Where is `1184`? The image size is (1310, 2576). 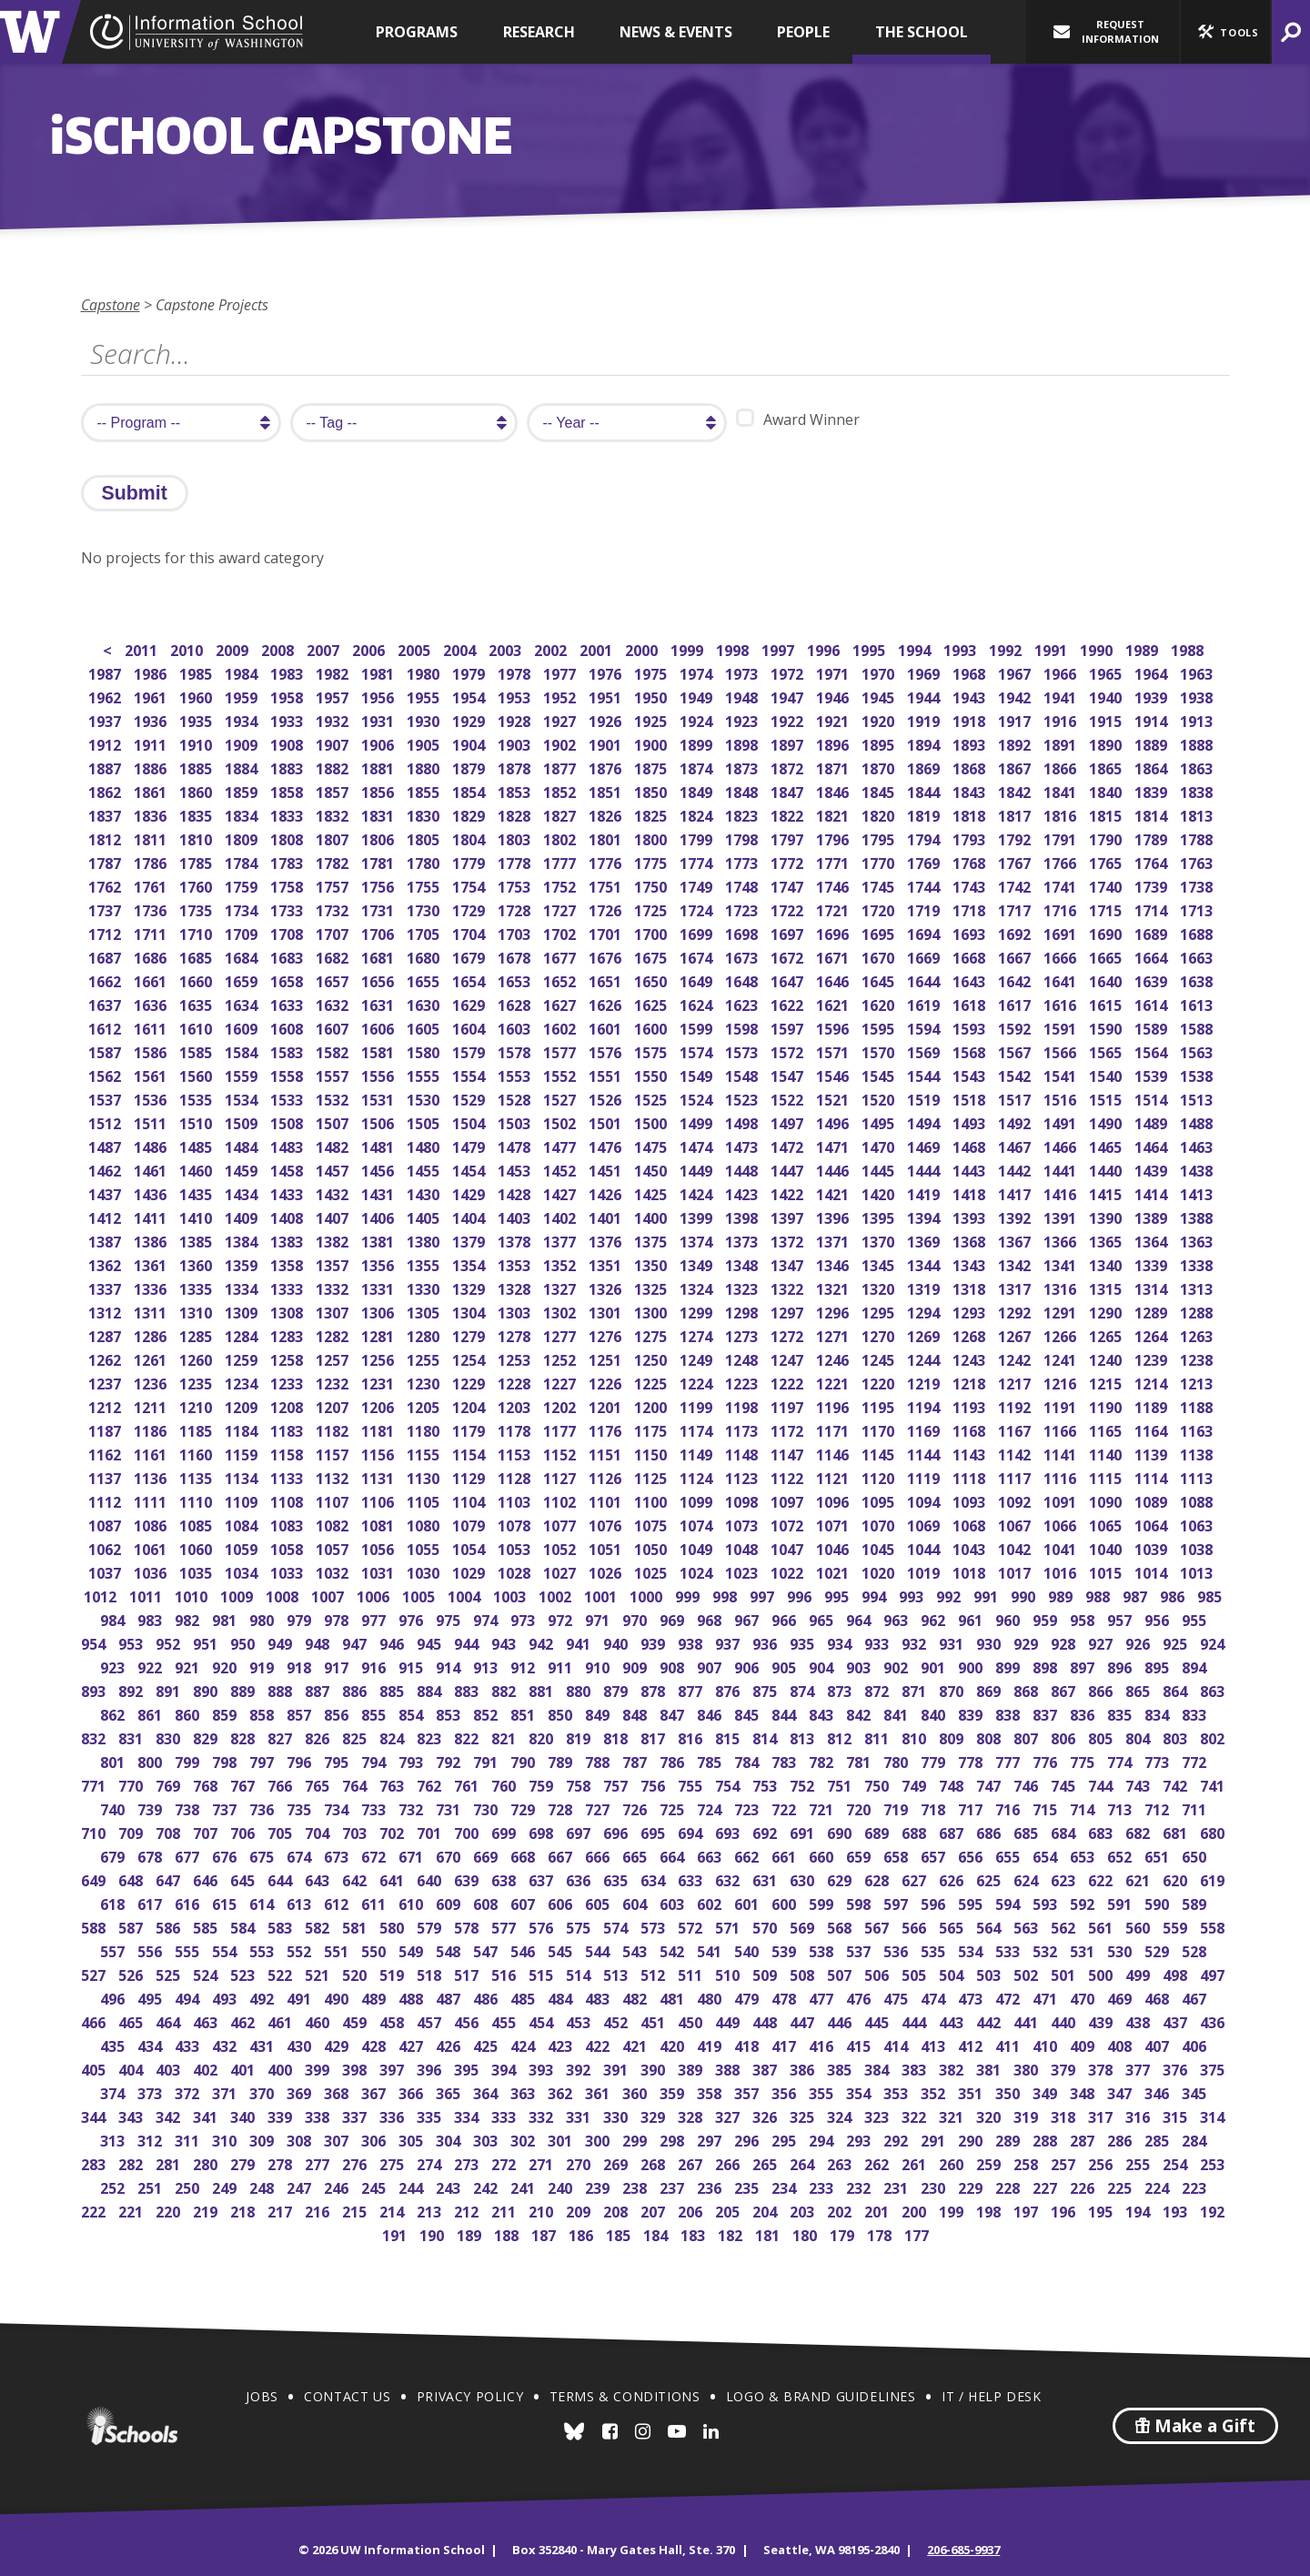 1184 is located at coordinates (242, 1429).